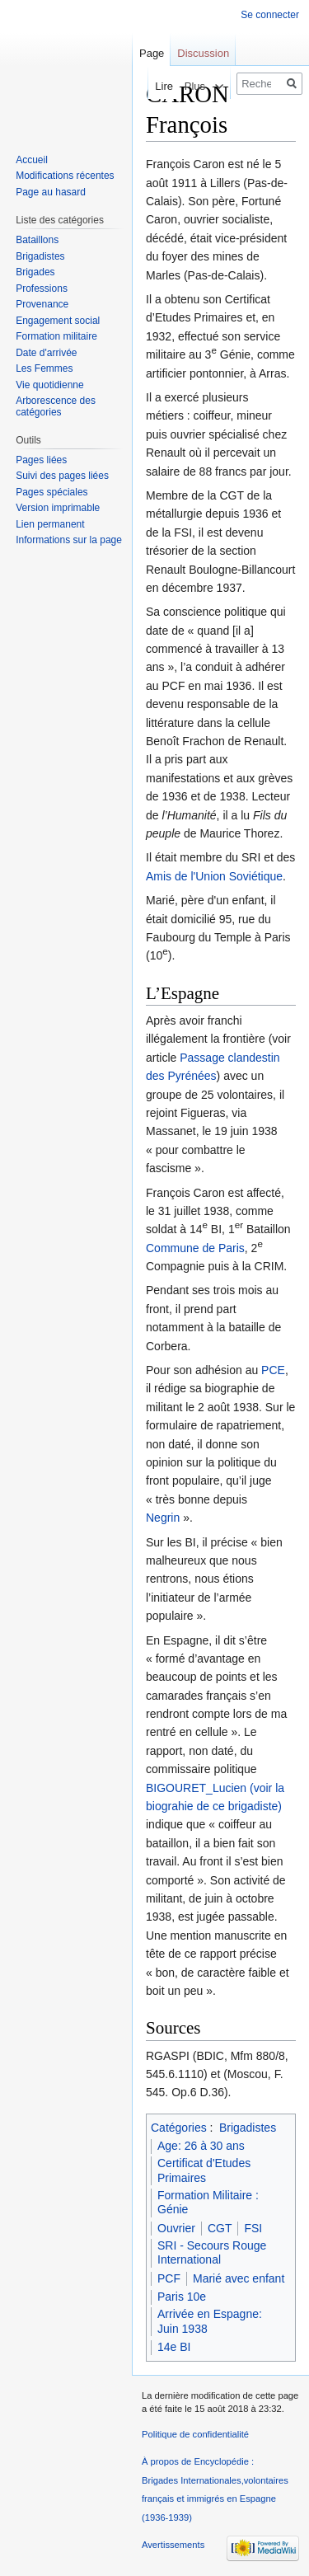  Describe the element at coordinates (253, 2228) in the screenshot. I see `FSI` at that location.